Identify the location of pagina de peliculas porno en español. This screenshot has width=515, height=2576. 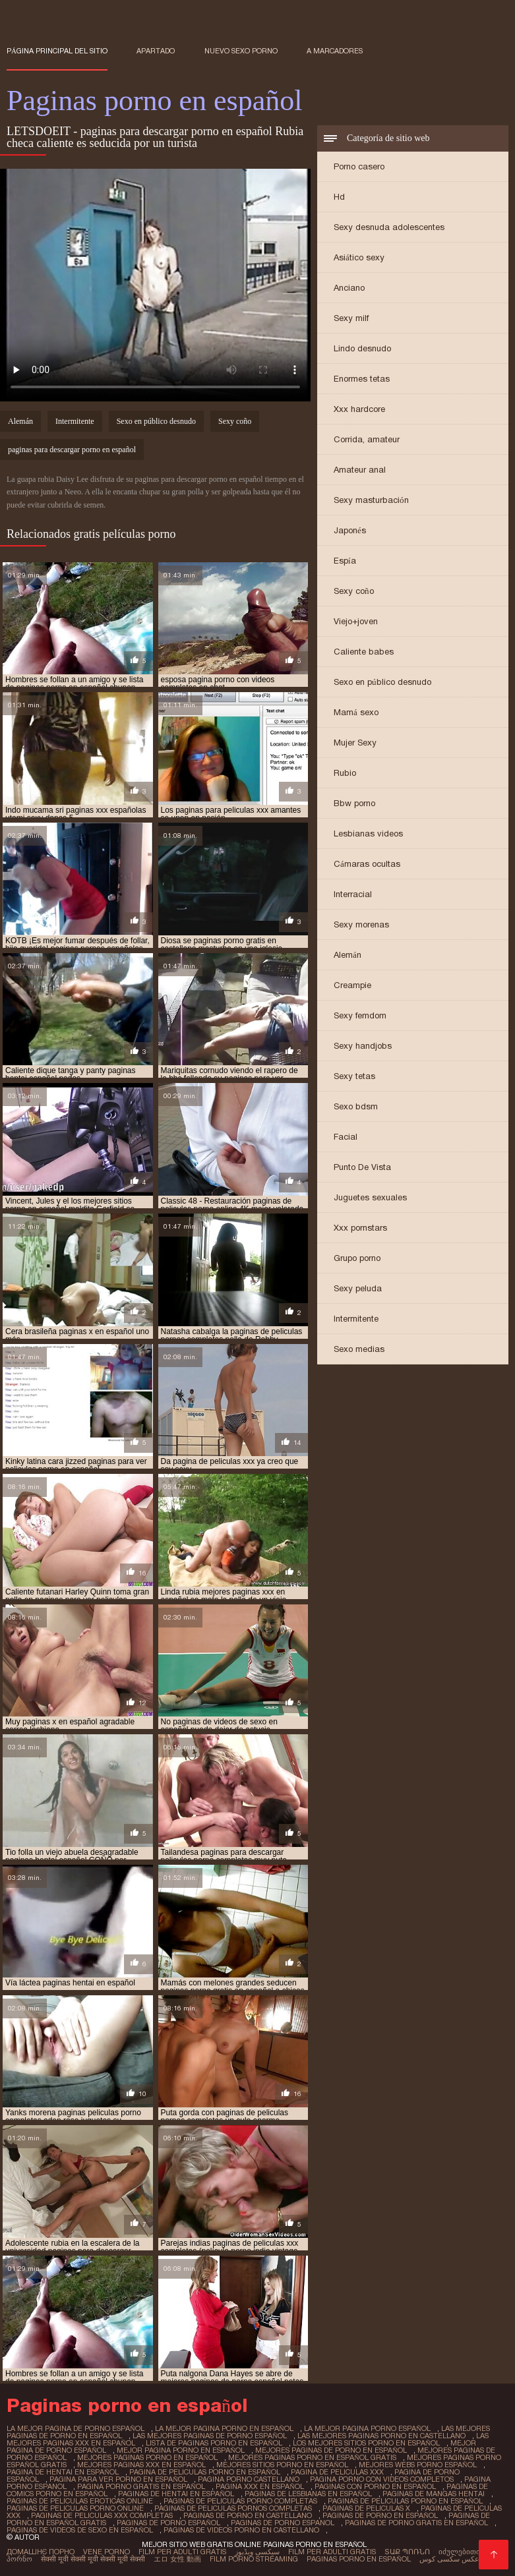
(204, 2472).